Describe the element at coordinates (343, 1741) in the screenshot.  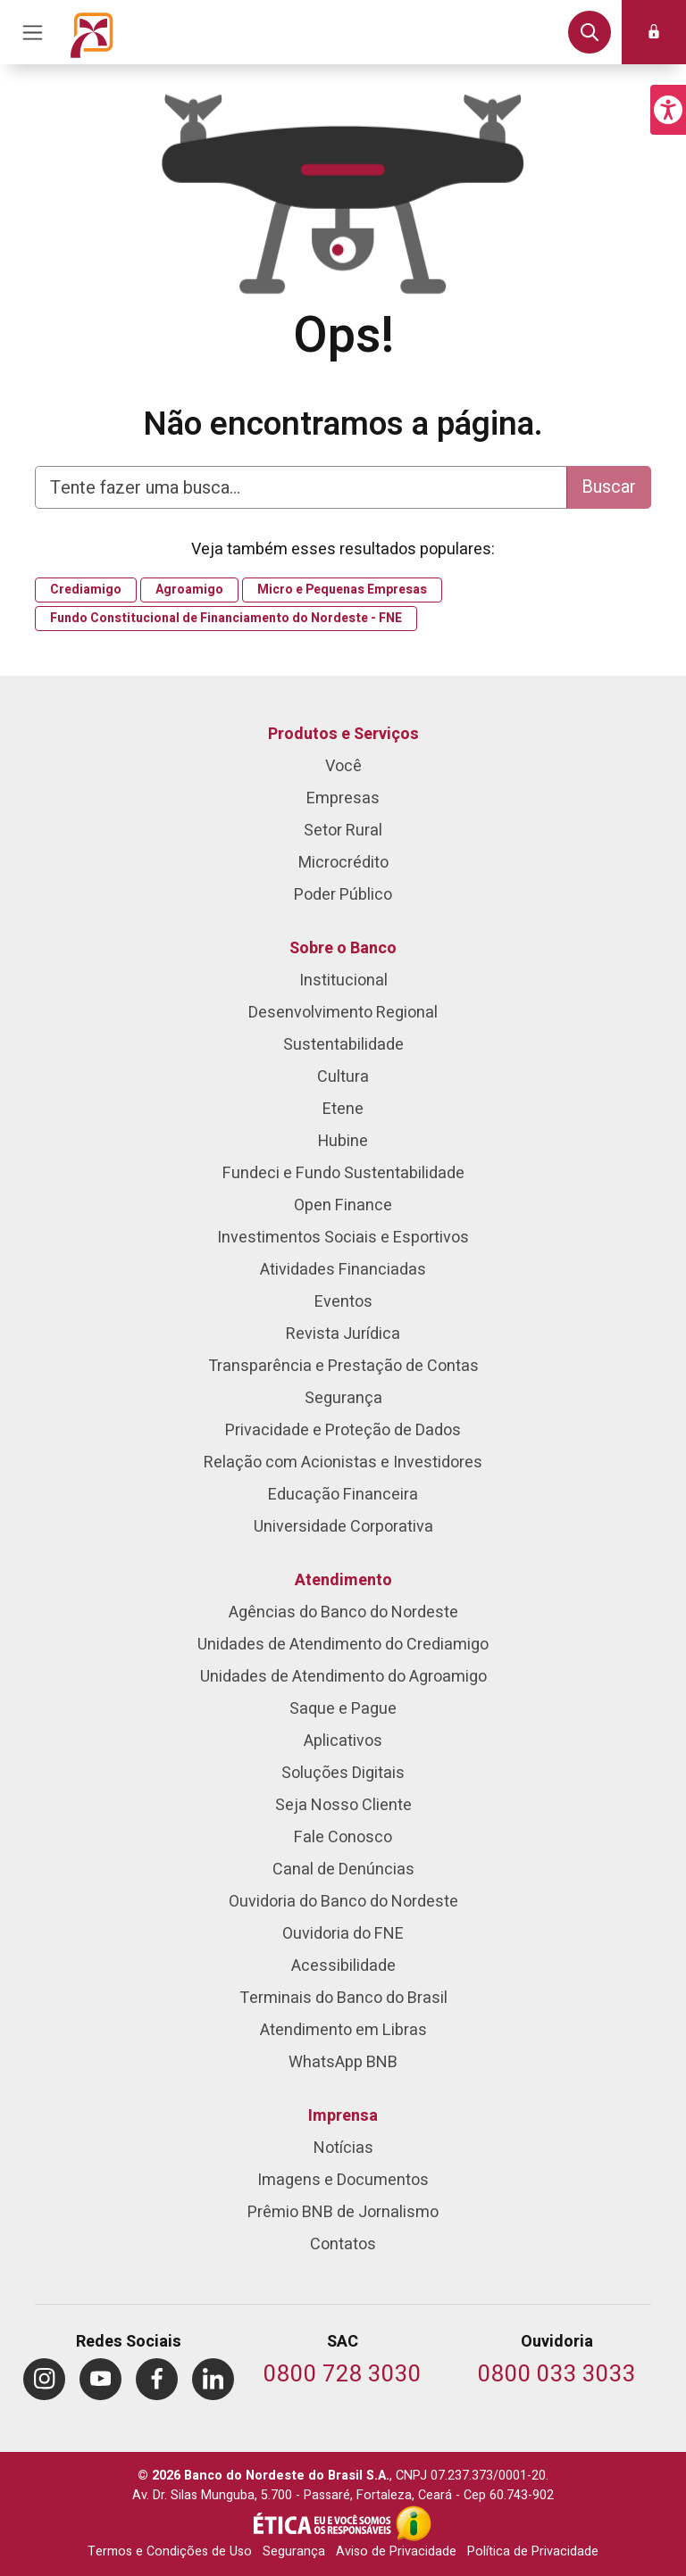
I see `Aplicativos [menuitem]` at that location.